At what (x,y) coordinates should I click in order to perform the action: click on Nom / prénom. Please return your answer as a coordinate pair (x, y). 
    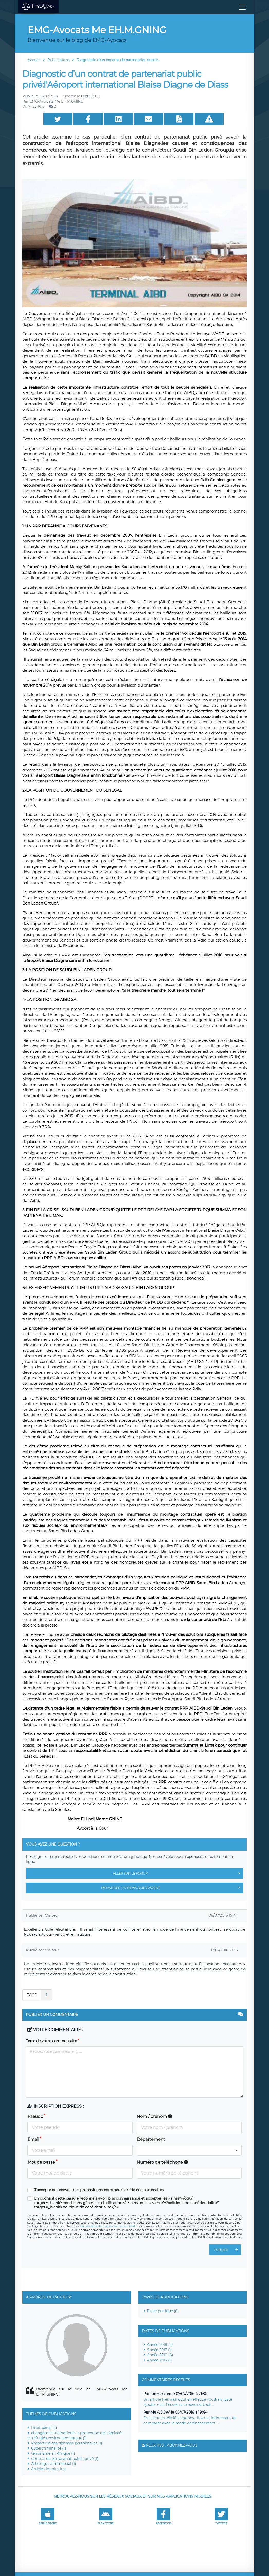
    Looking at the image, I should click on (154, 2116).